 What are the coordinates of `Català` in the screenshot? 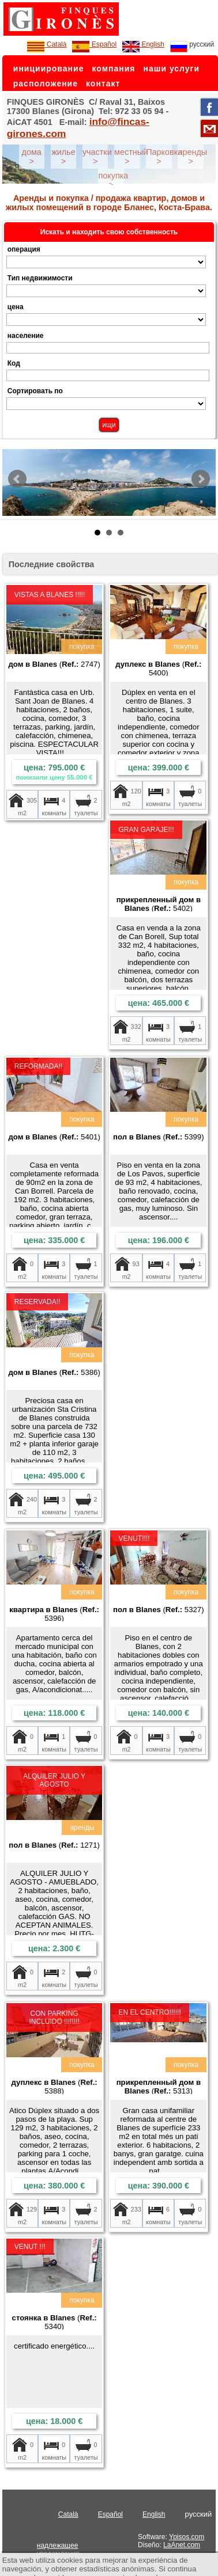 It's located at (46, 44).